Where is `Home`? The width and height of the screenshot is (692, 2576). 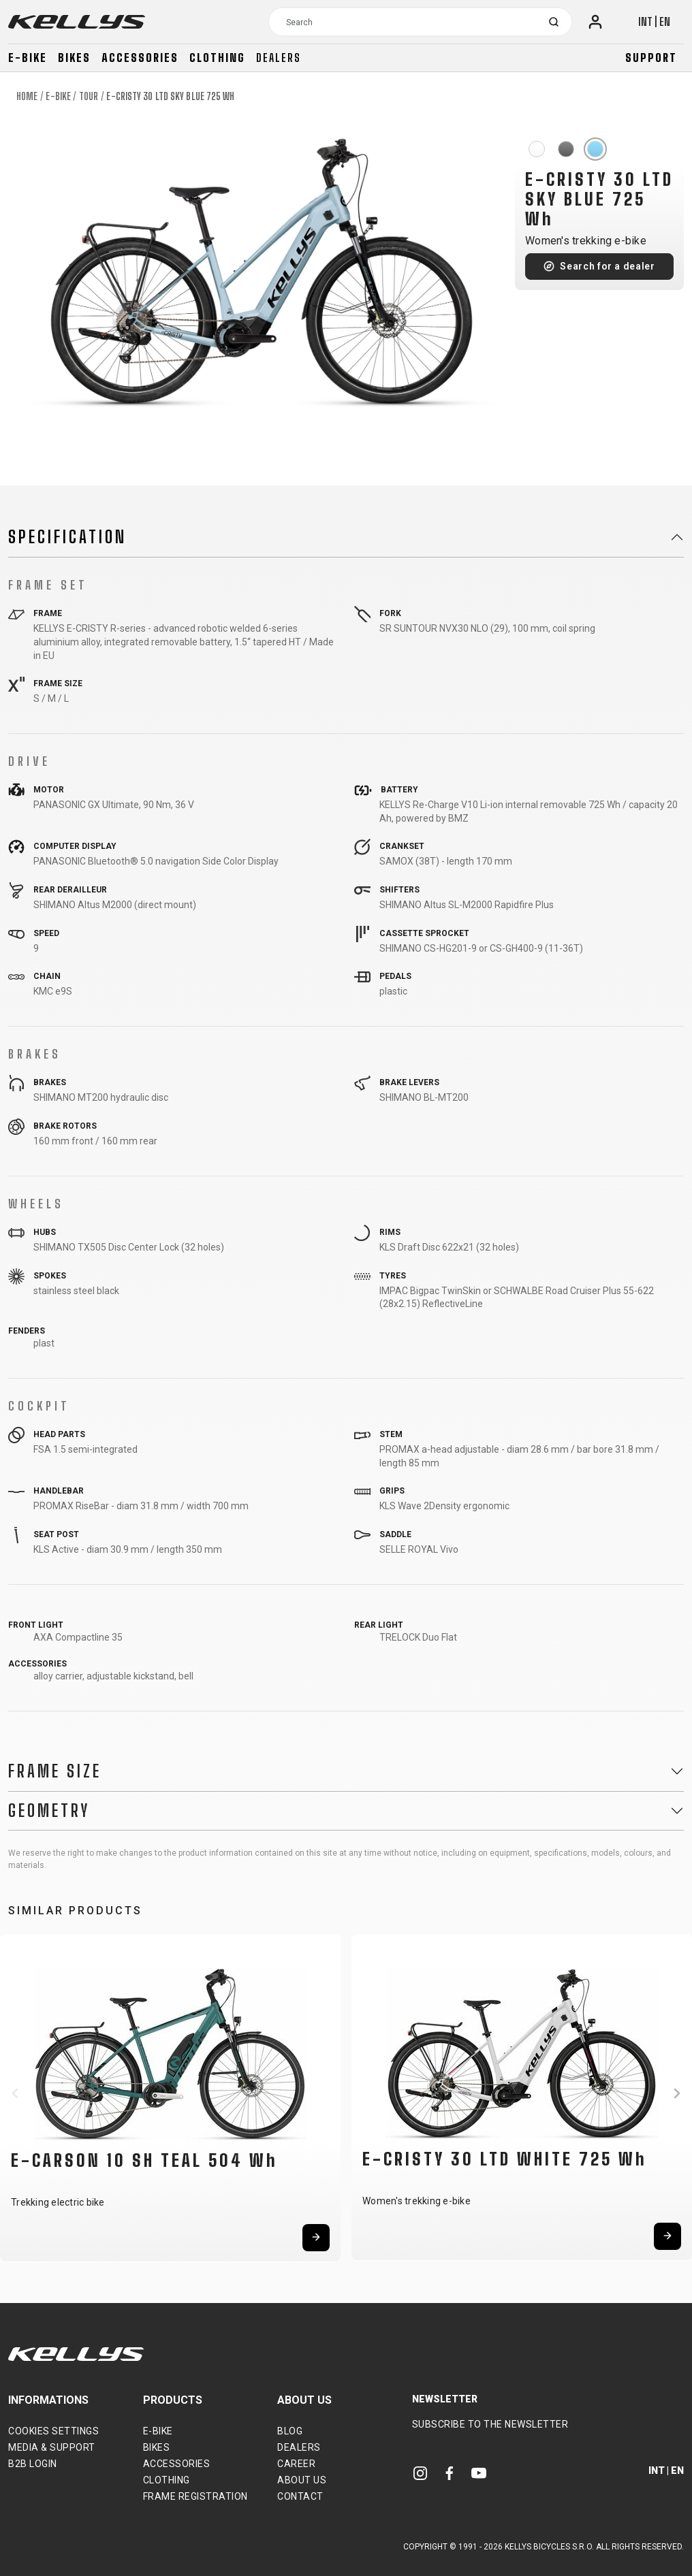 Home is located at coordinates (26, 96).